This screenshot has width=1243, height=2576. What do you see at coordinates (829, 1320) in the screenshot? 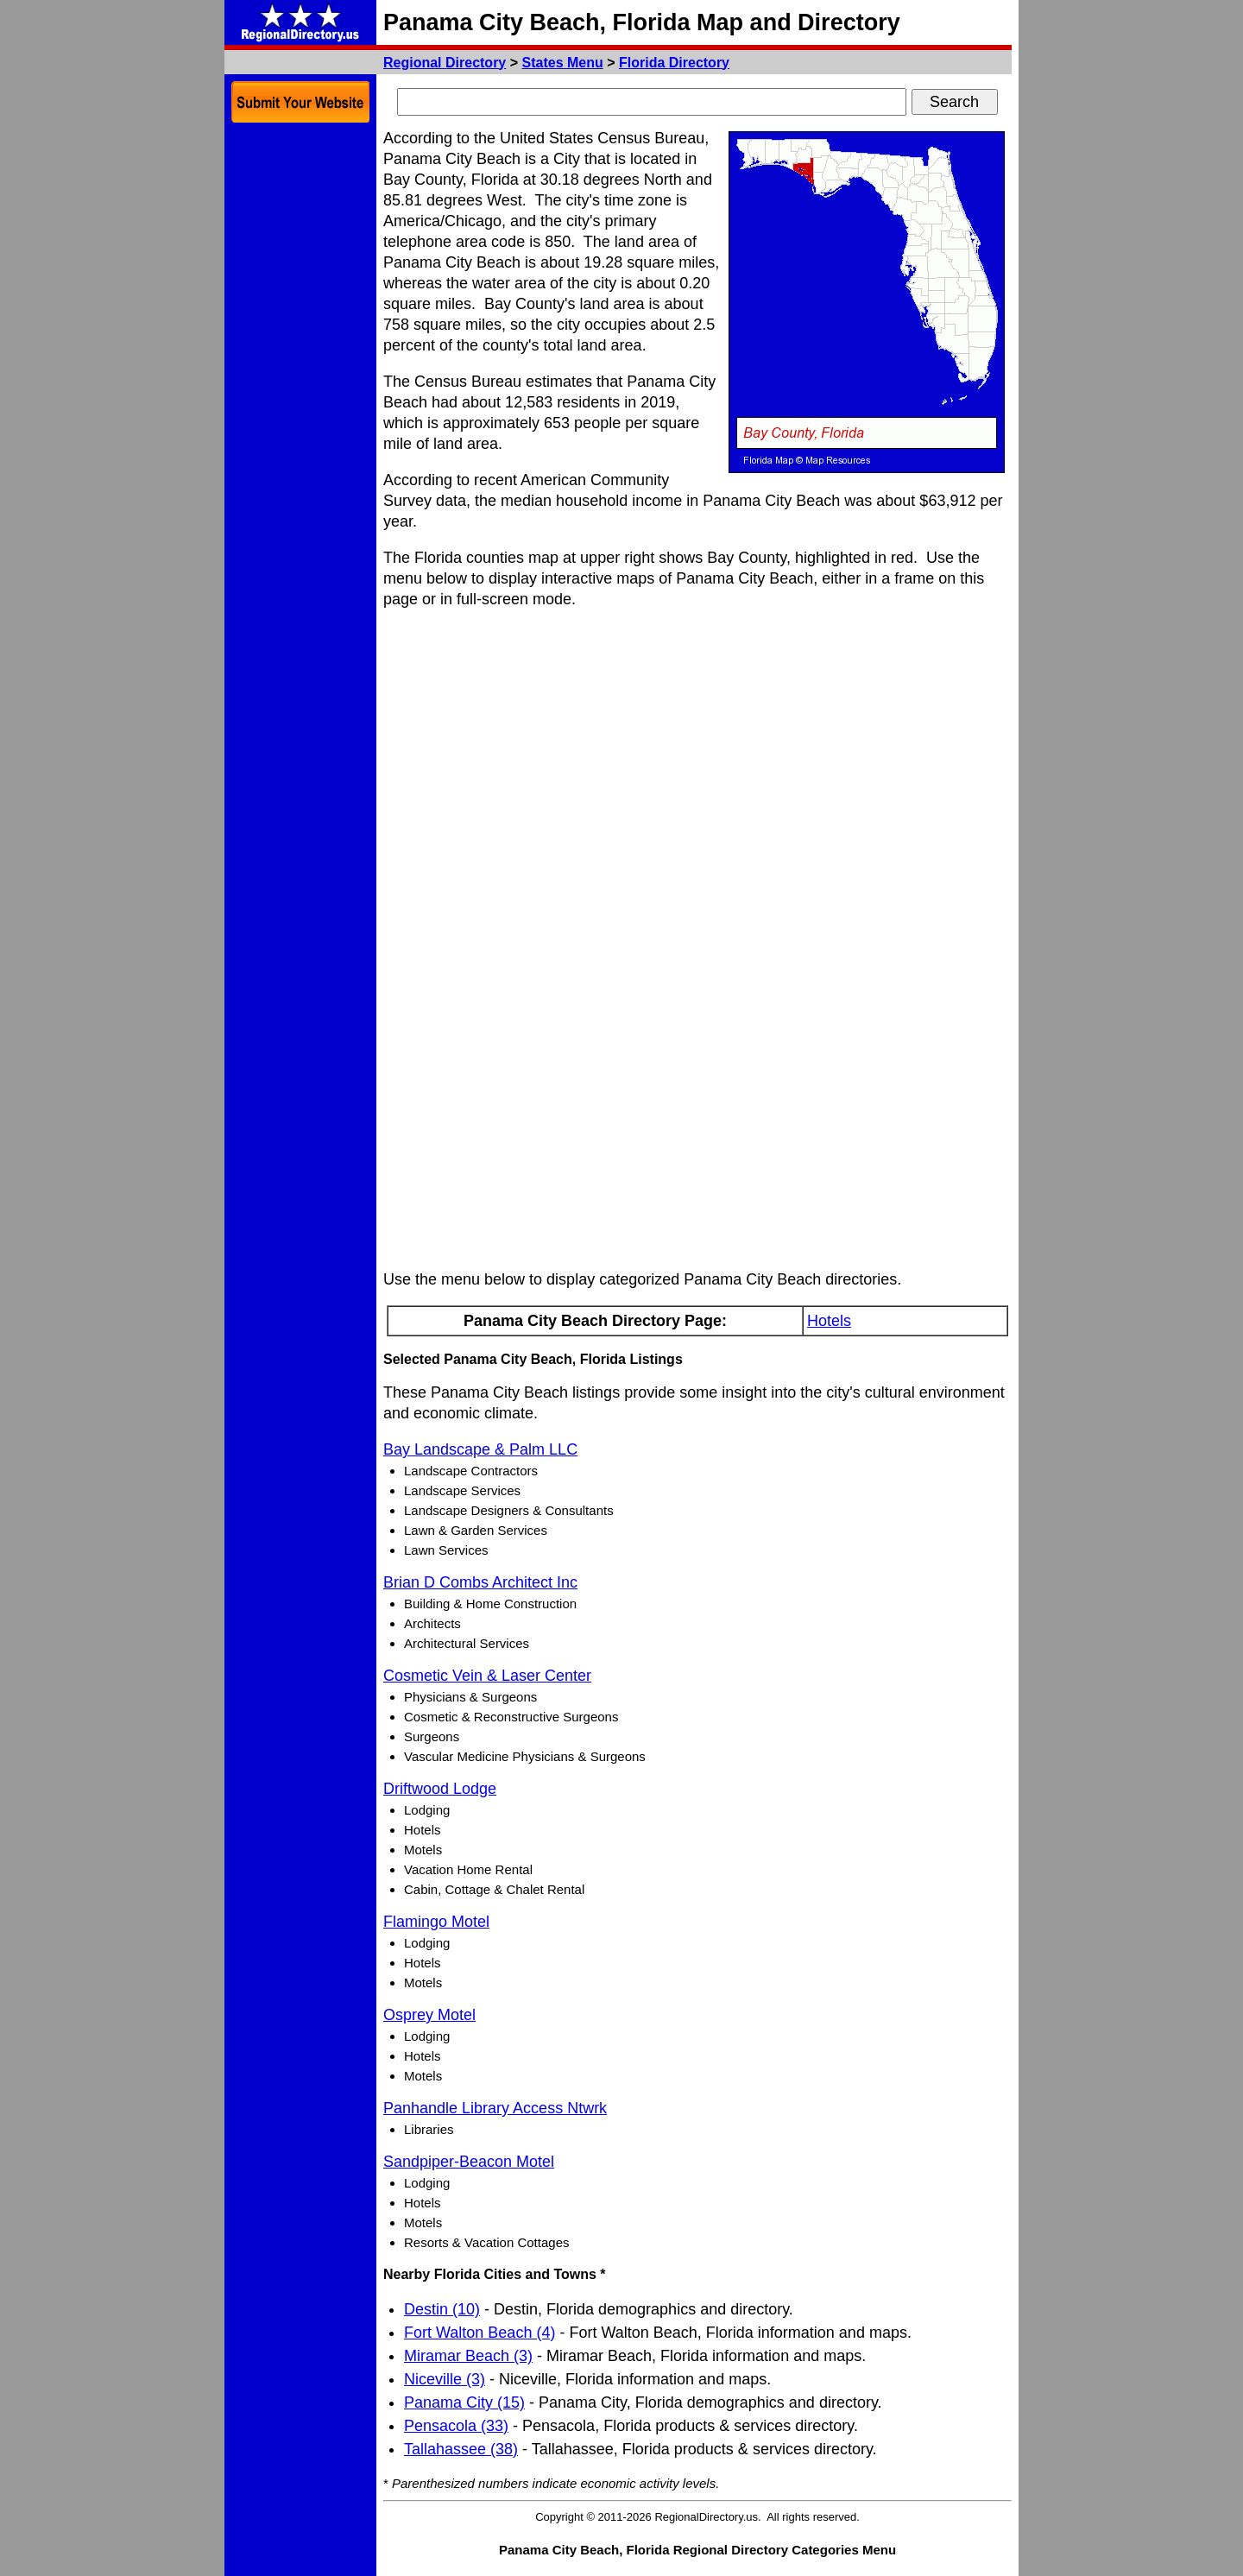
I see `Hotels` at bounding box center [829, 1320].